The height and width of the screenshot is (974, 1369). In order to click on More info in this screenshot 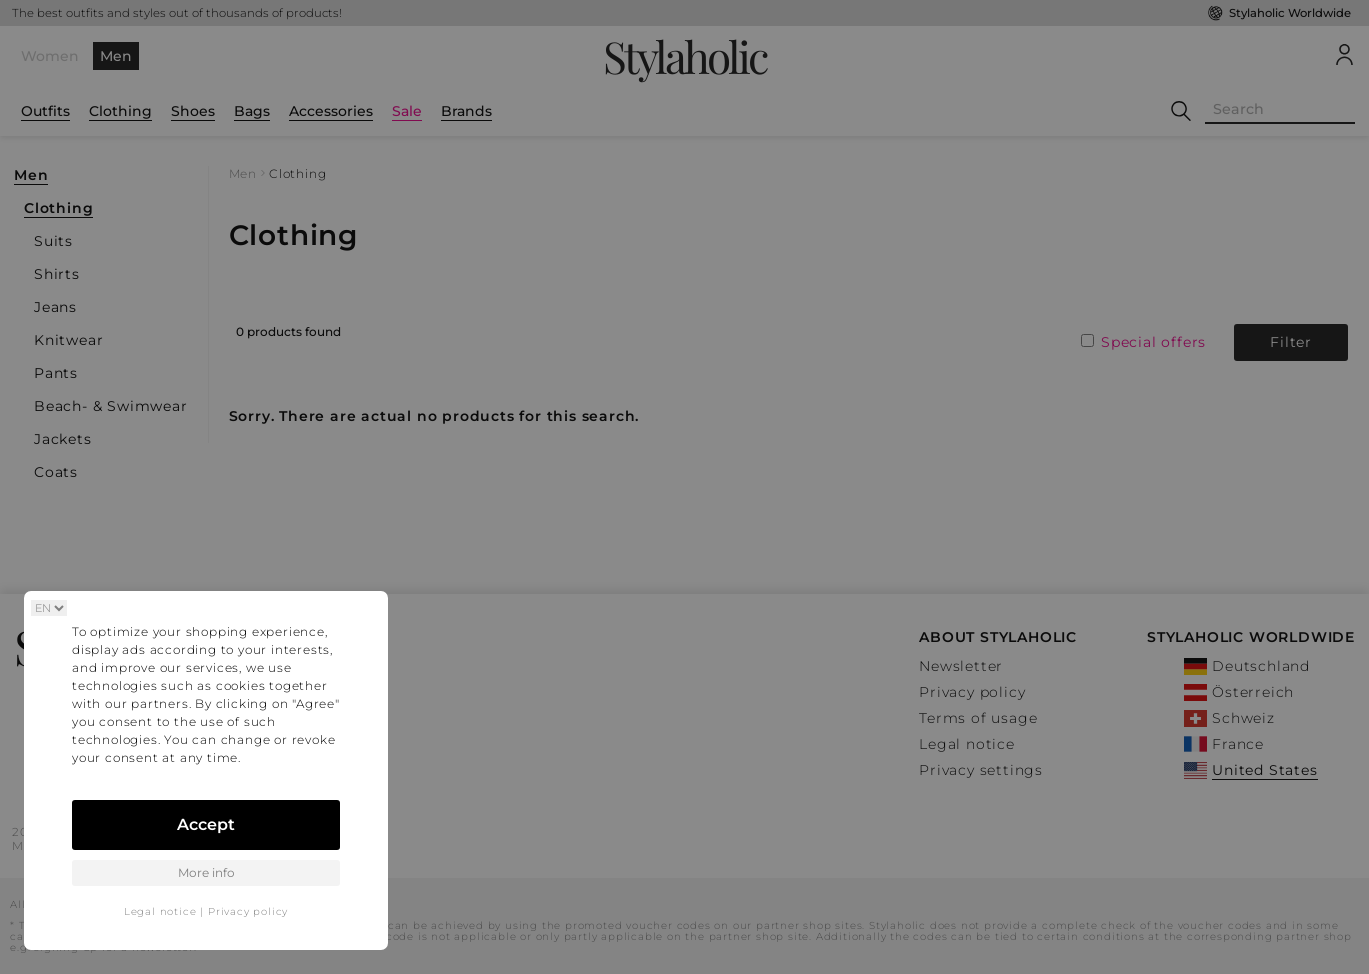, I will do `click(206, 872)`.